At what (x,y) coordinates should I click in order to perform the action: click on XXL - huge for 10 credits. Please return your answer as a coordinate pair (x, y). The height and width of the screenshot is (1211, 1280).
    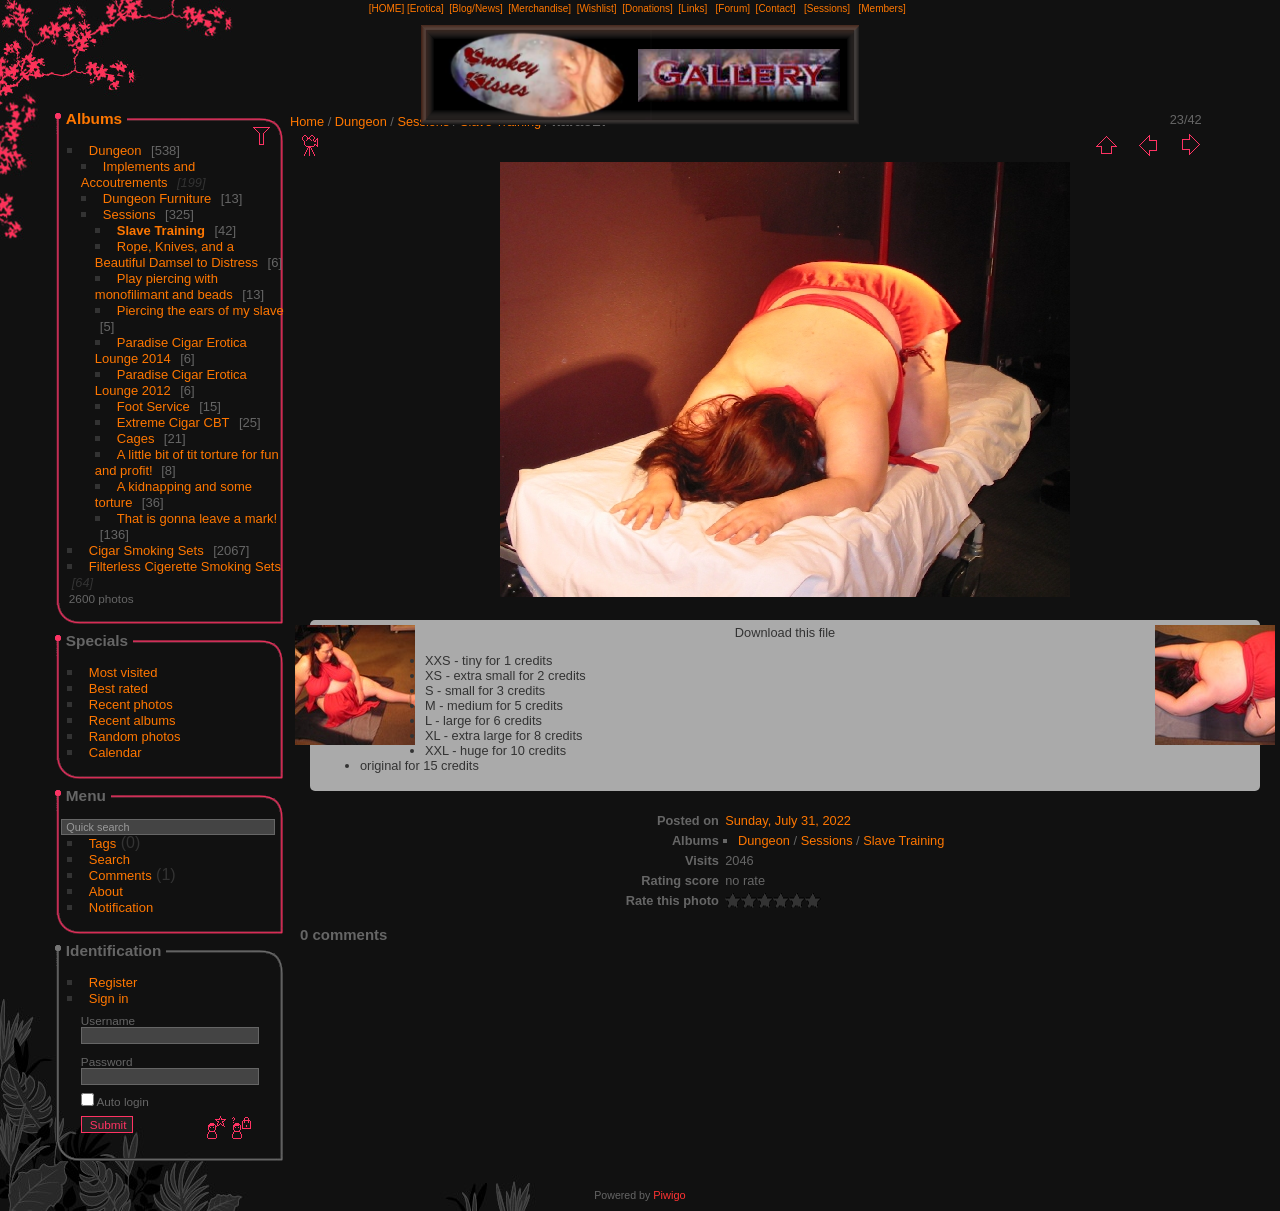
    Looking at the image, I should click on (495, 750).